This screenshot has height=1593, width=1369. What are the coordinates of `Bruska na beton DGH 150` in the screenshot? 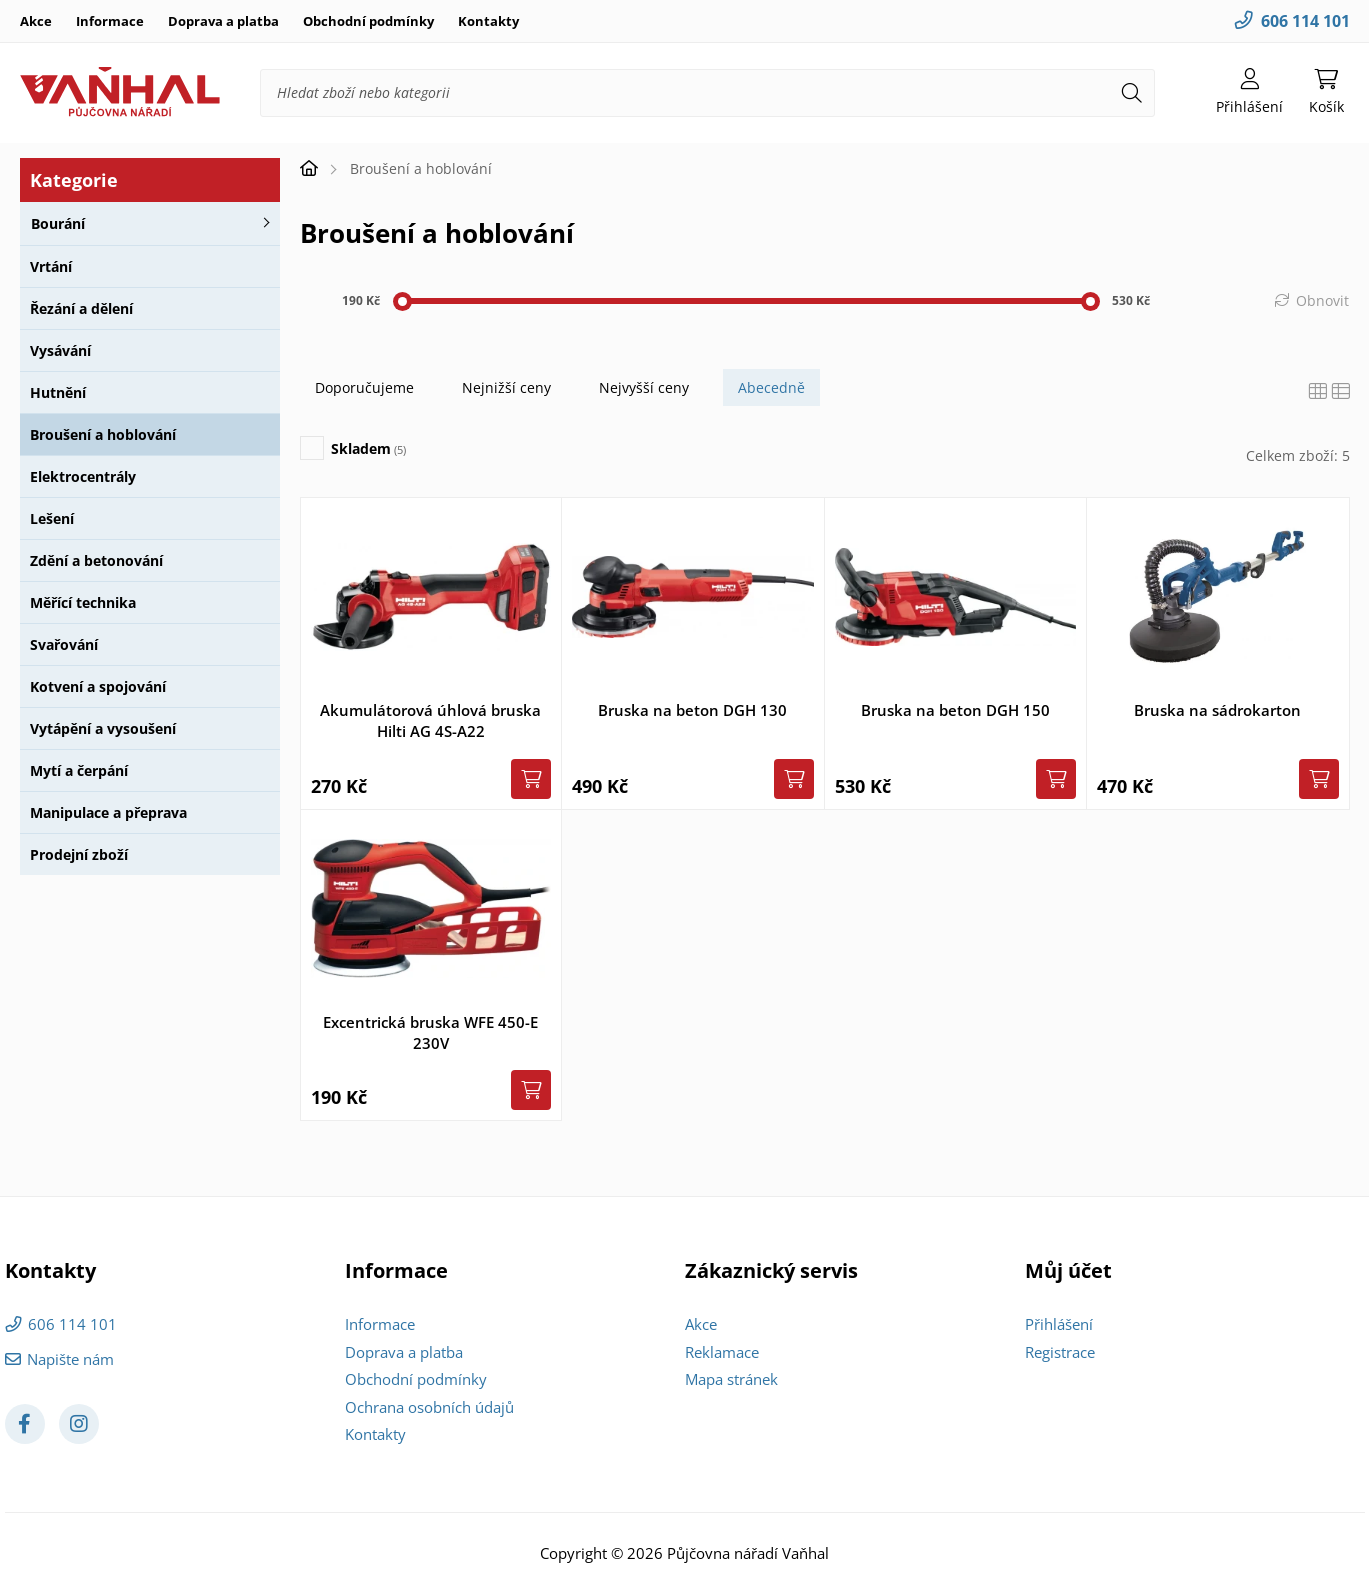 It's located at (955, 710).